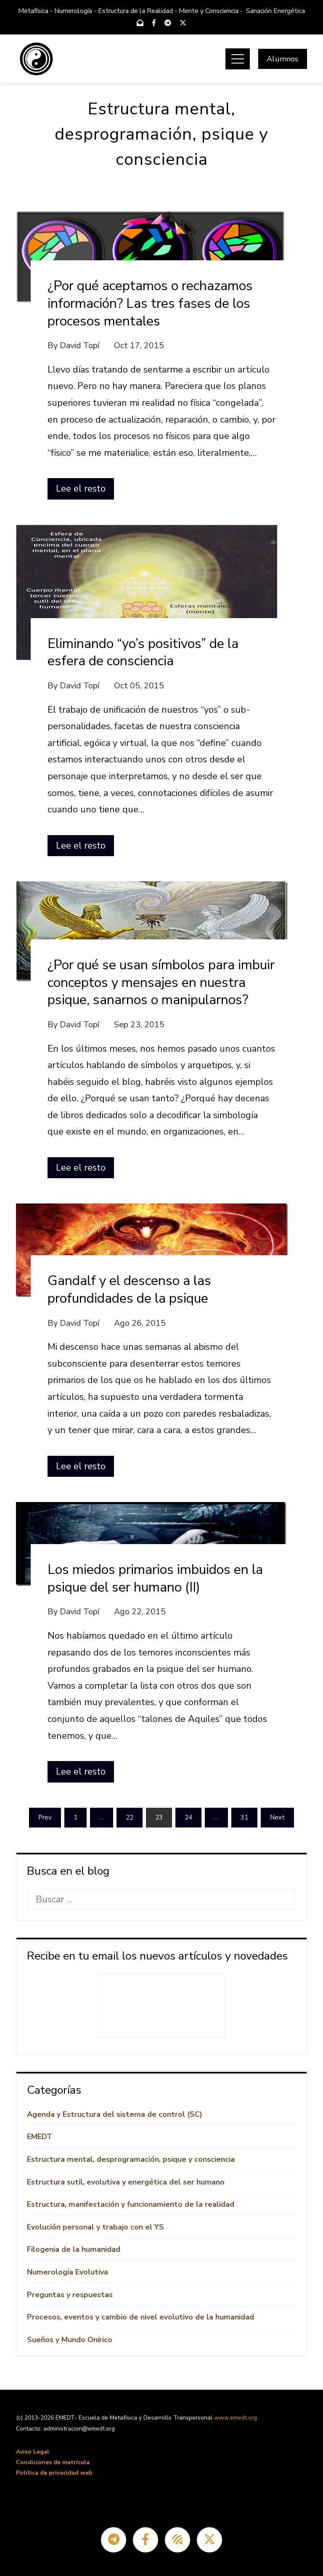 The height and width of the screenshot is (2576, 323). Describe the element at coordinates (54, 2473) in the screenshot. I see `Política de privacidad web` at that location.